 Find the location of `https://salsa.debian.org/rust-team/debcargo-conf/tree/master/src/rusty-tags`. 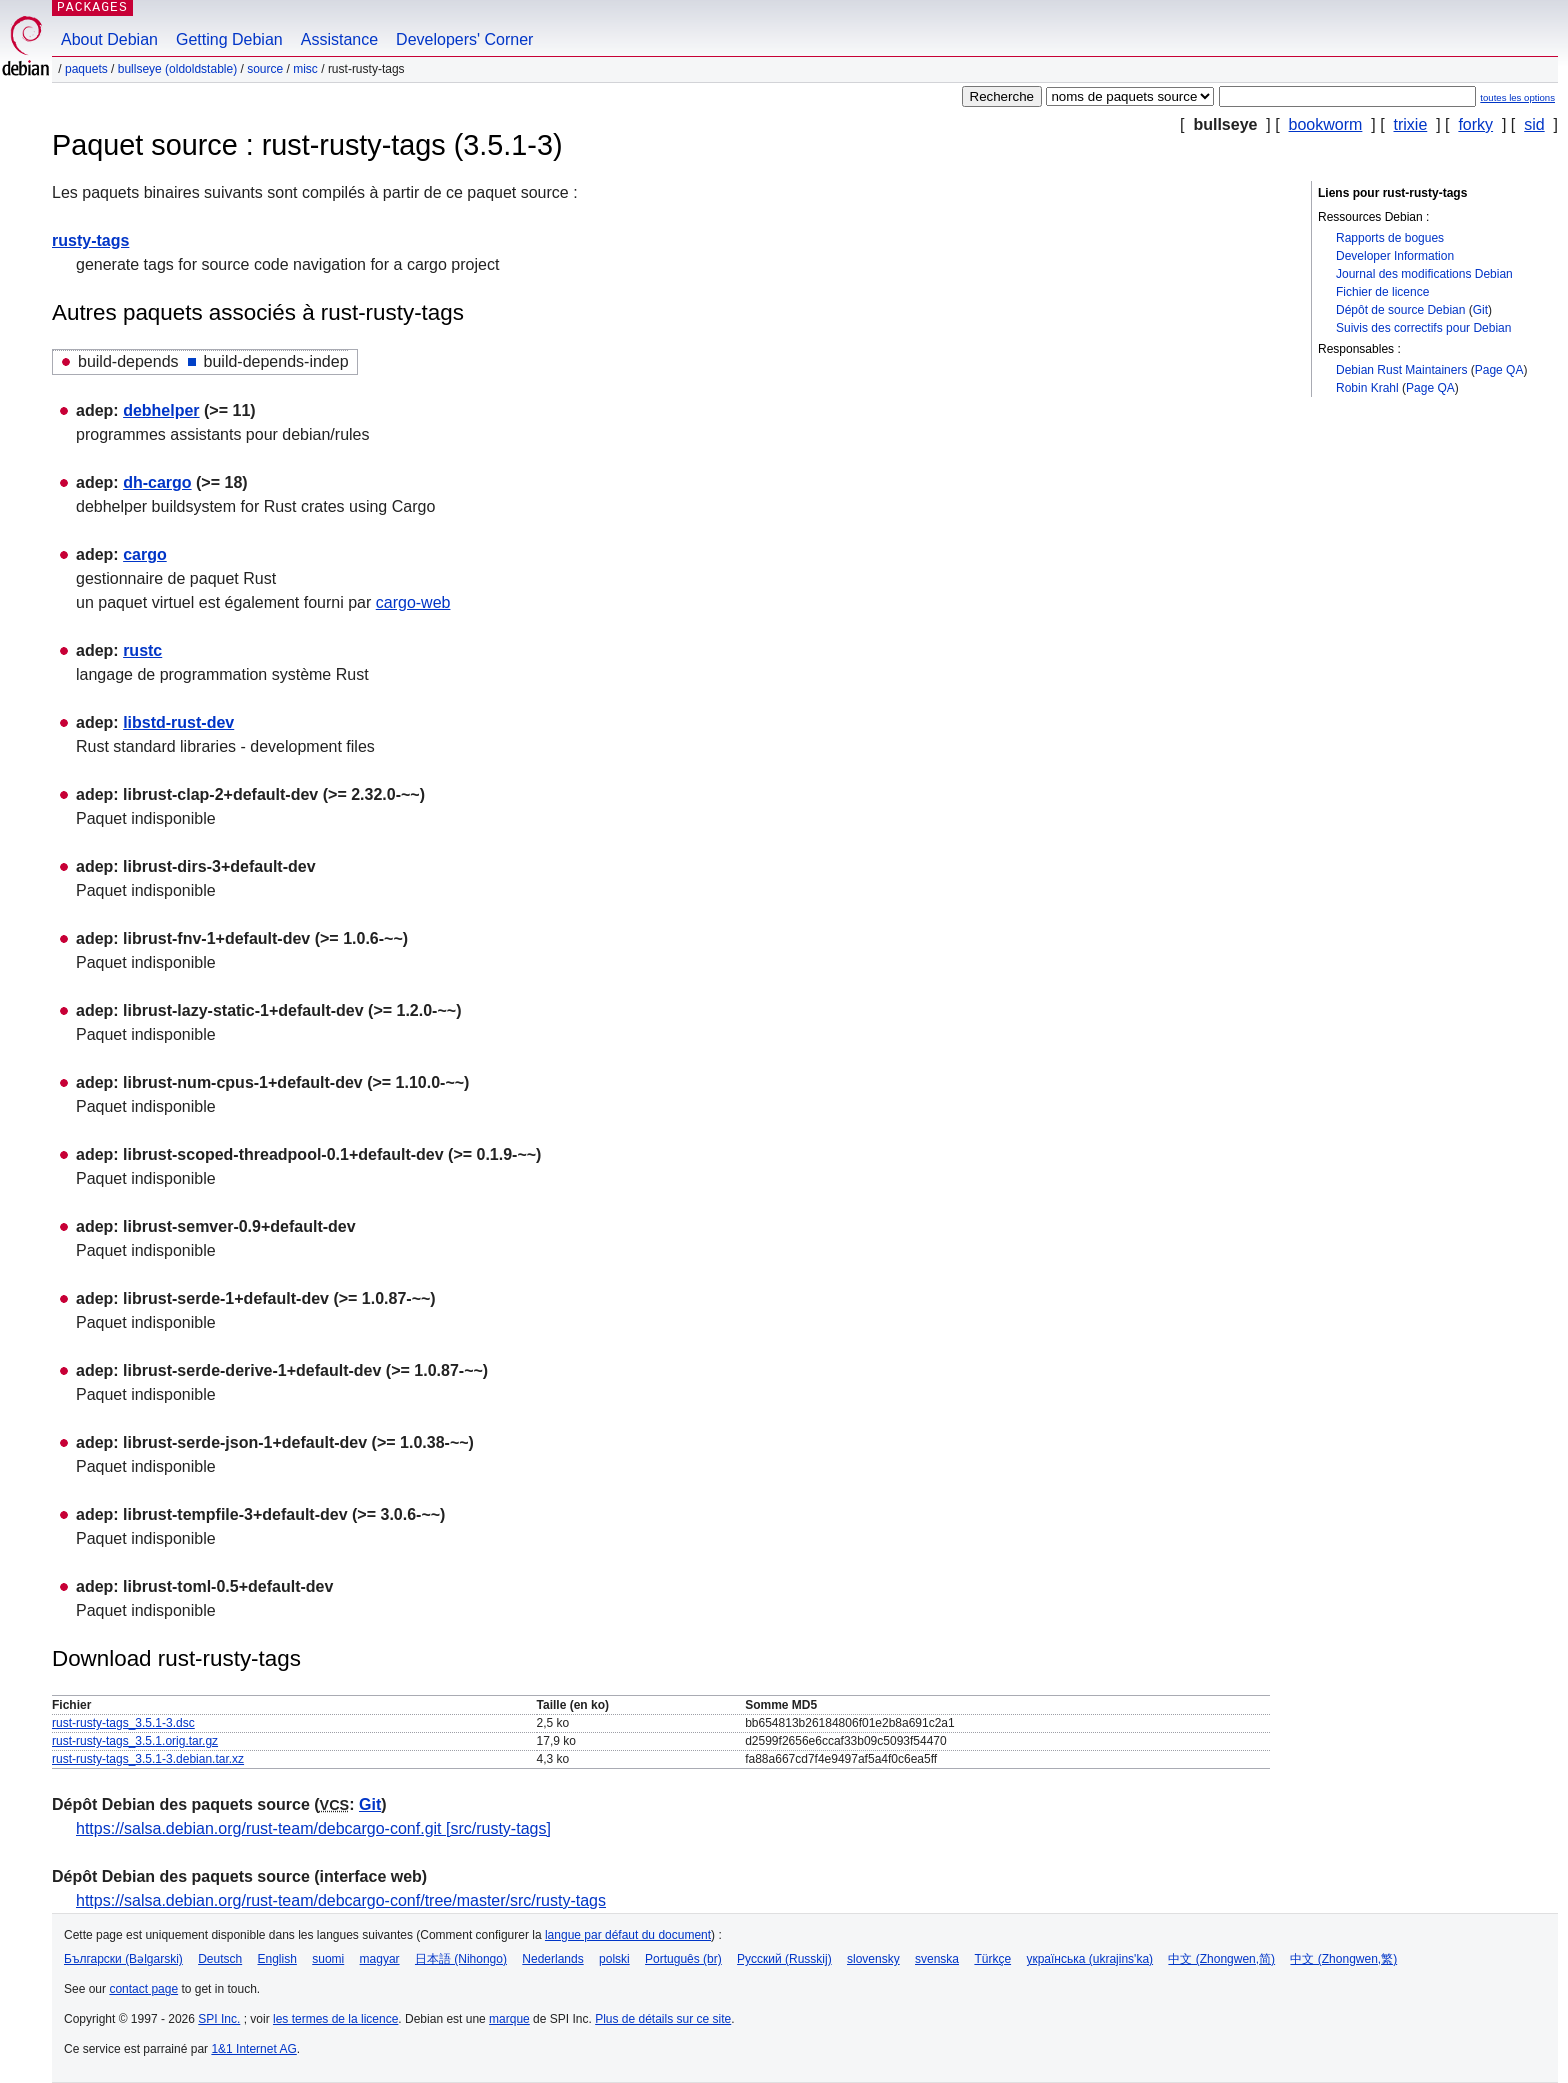

https://salsa.debian.org/rust-team/debcargo-conf/tree/master/src/rusty-tags is located at coordinates (341, 1900).